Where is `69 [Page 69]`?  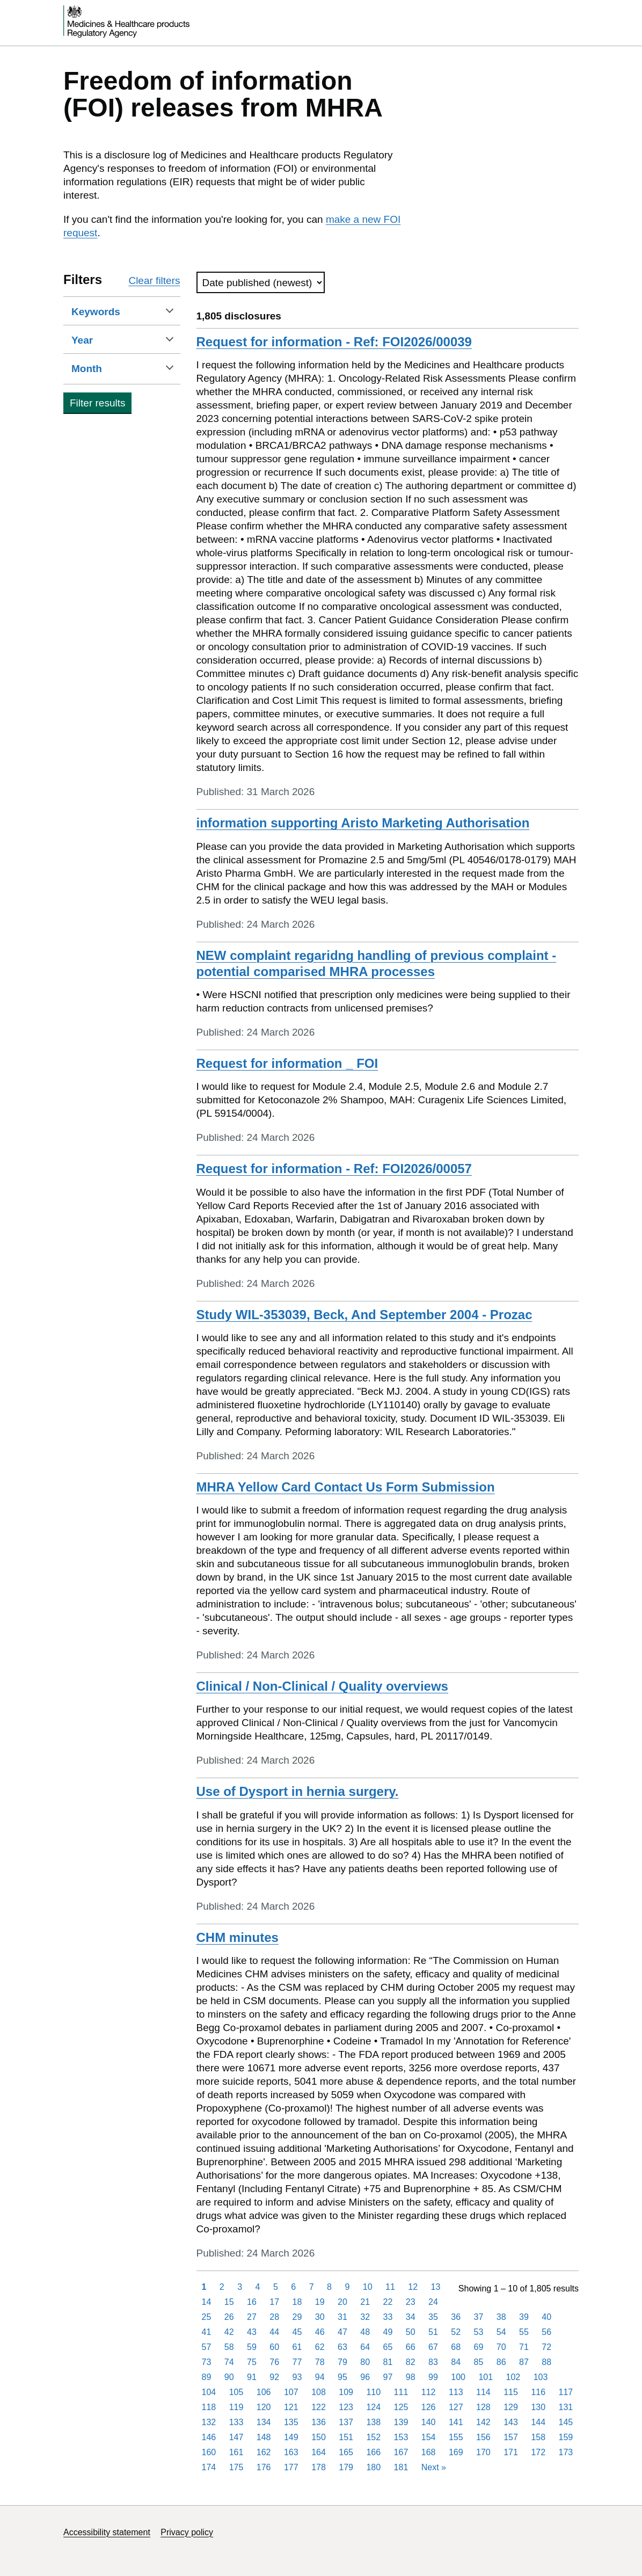 69 [Page 69] is located at coordinates (479, 2347).